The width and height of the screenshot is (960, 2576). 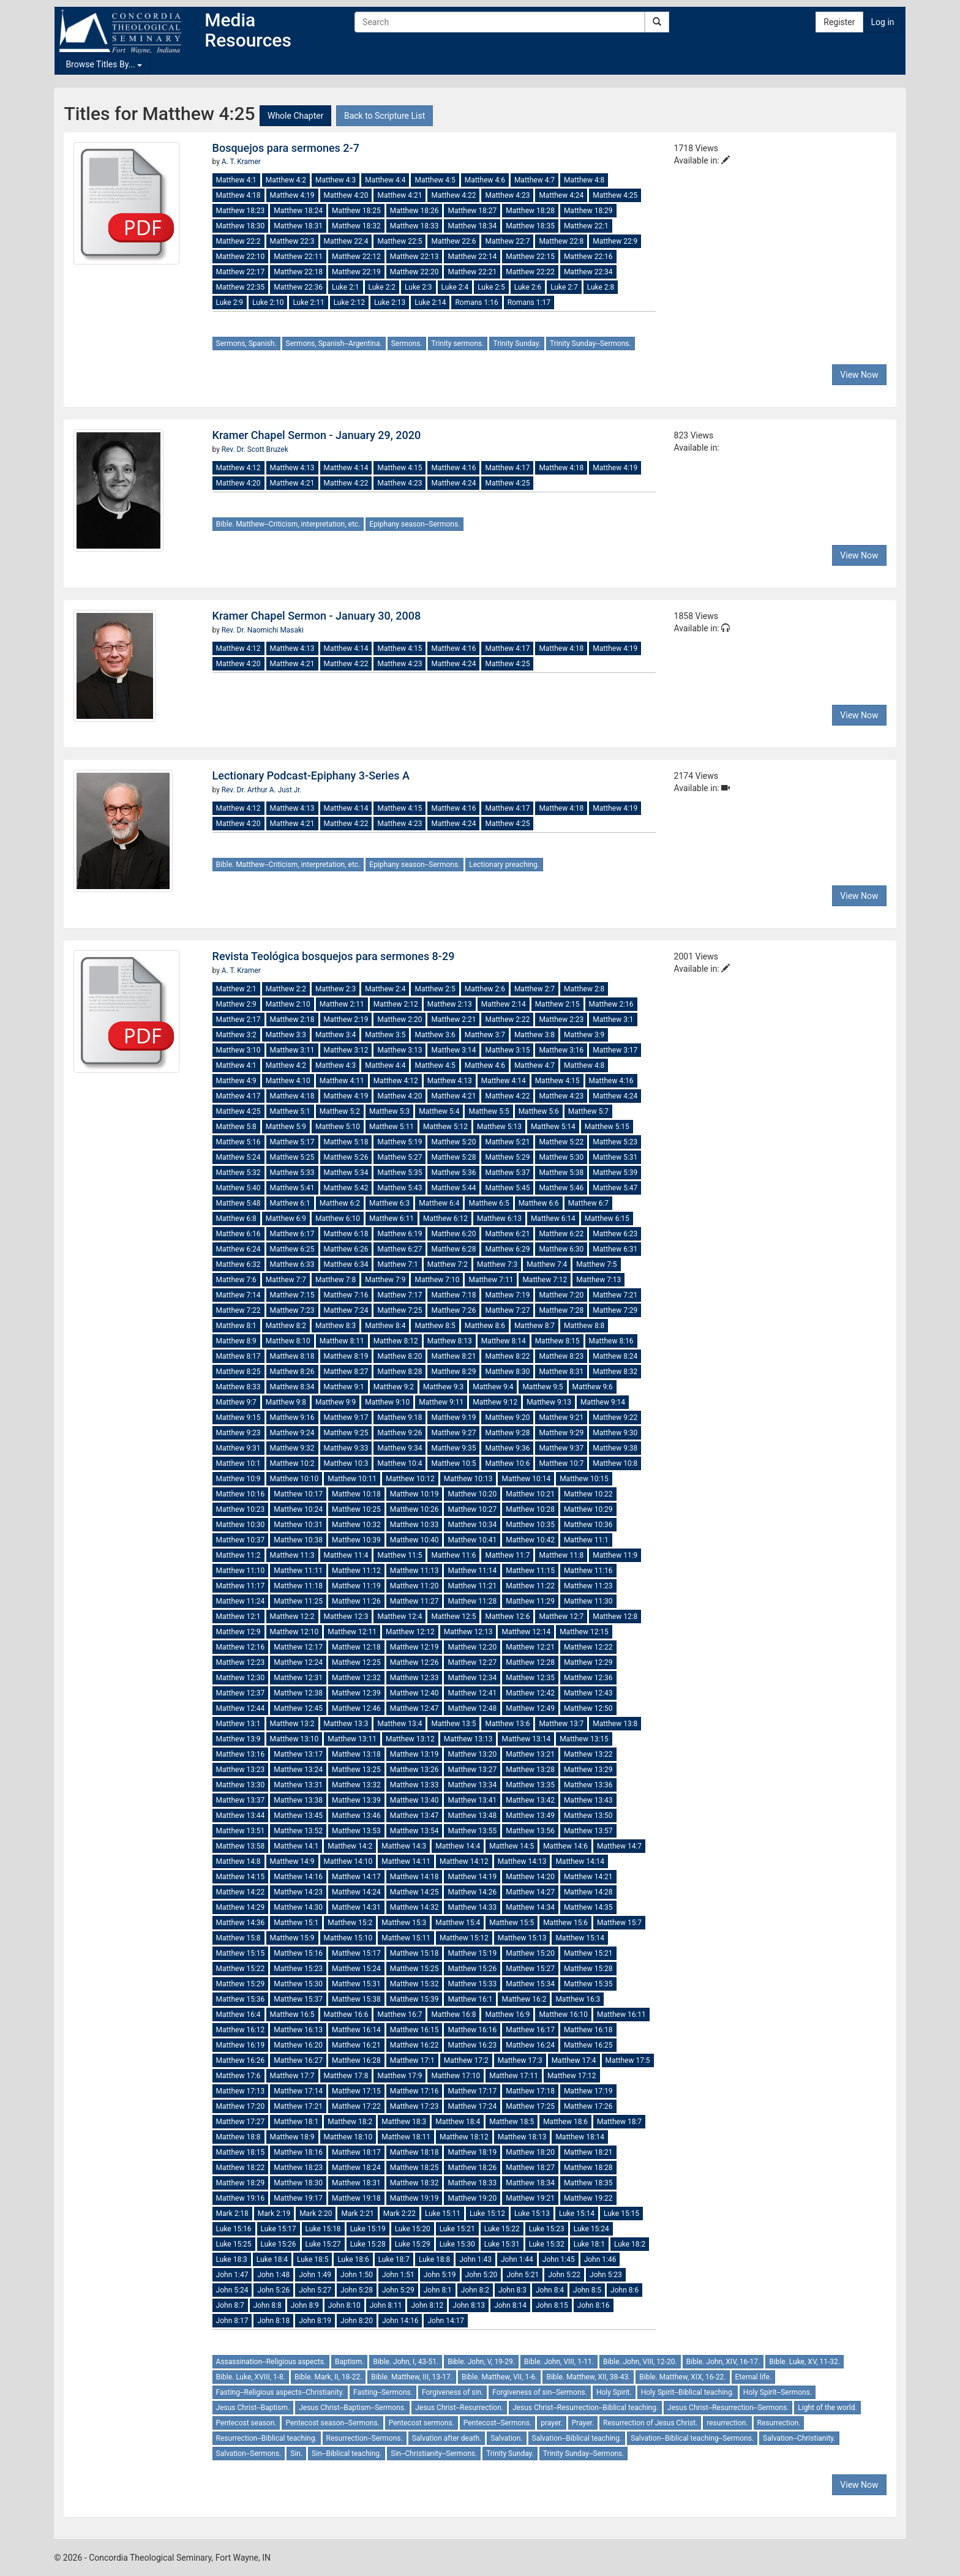 I want to click on Fasting--Religious aspects--Christianity., so click(x=280, y=2392).